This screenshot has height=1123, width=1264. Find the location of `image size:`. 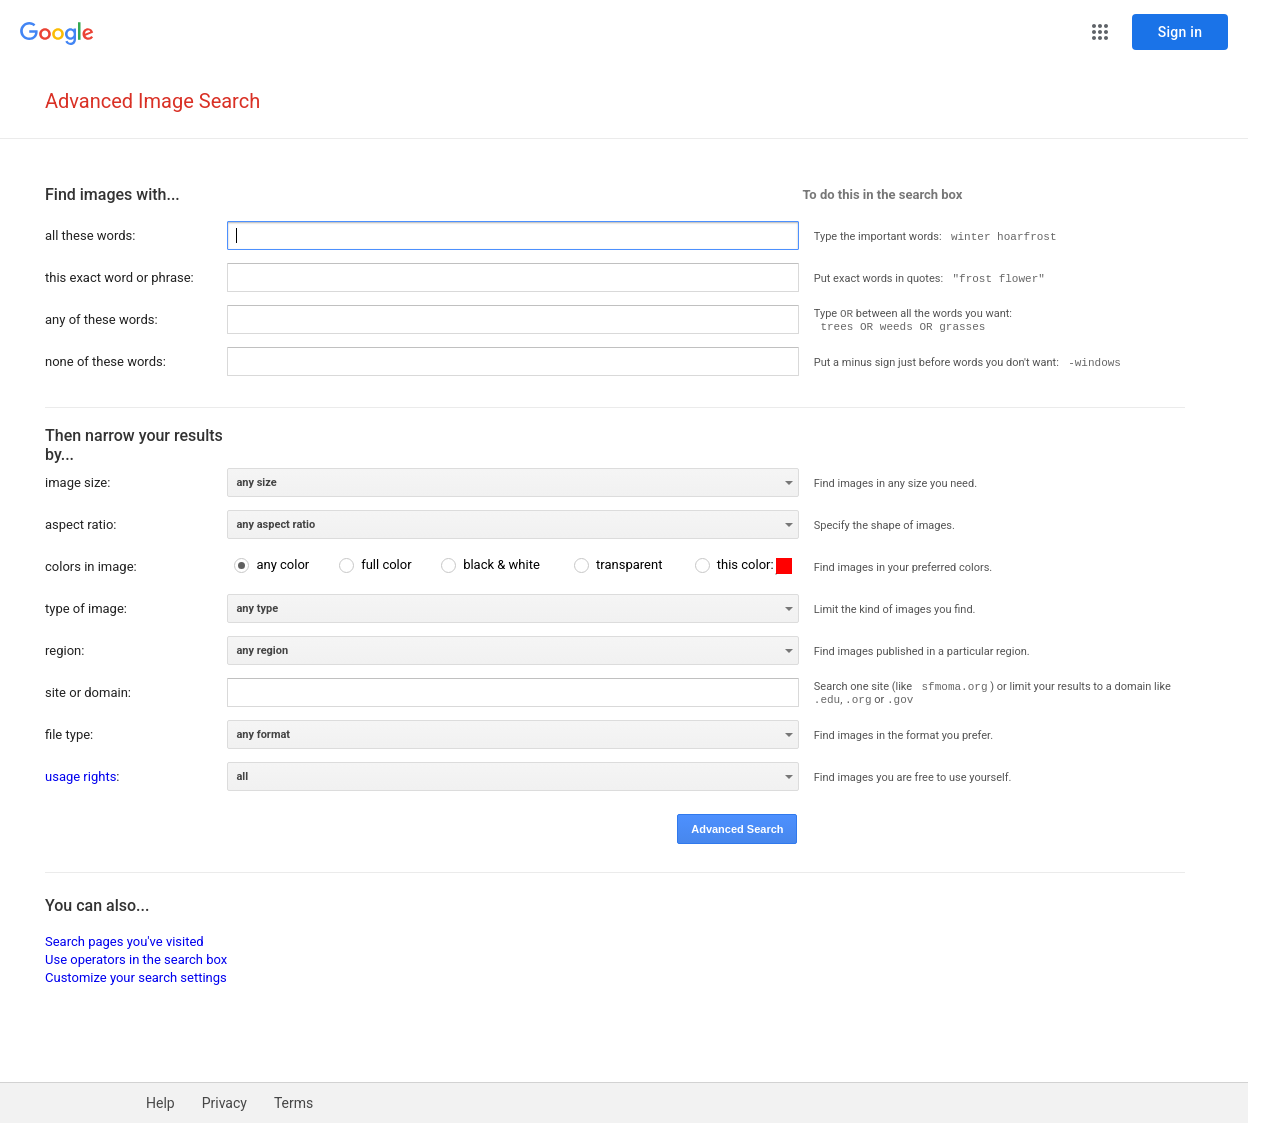

image size: is located at coordinates (77, 482).